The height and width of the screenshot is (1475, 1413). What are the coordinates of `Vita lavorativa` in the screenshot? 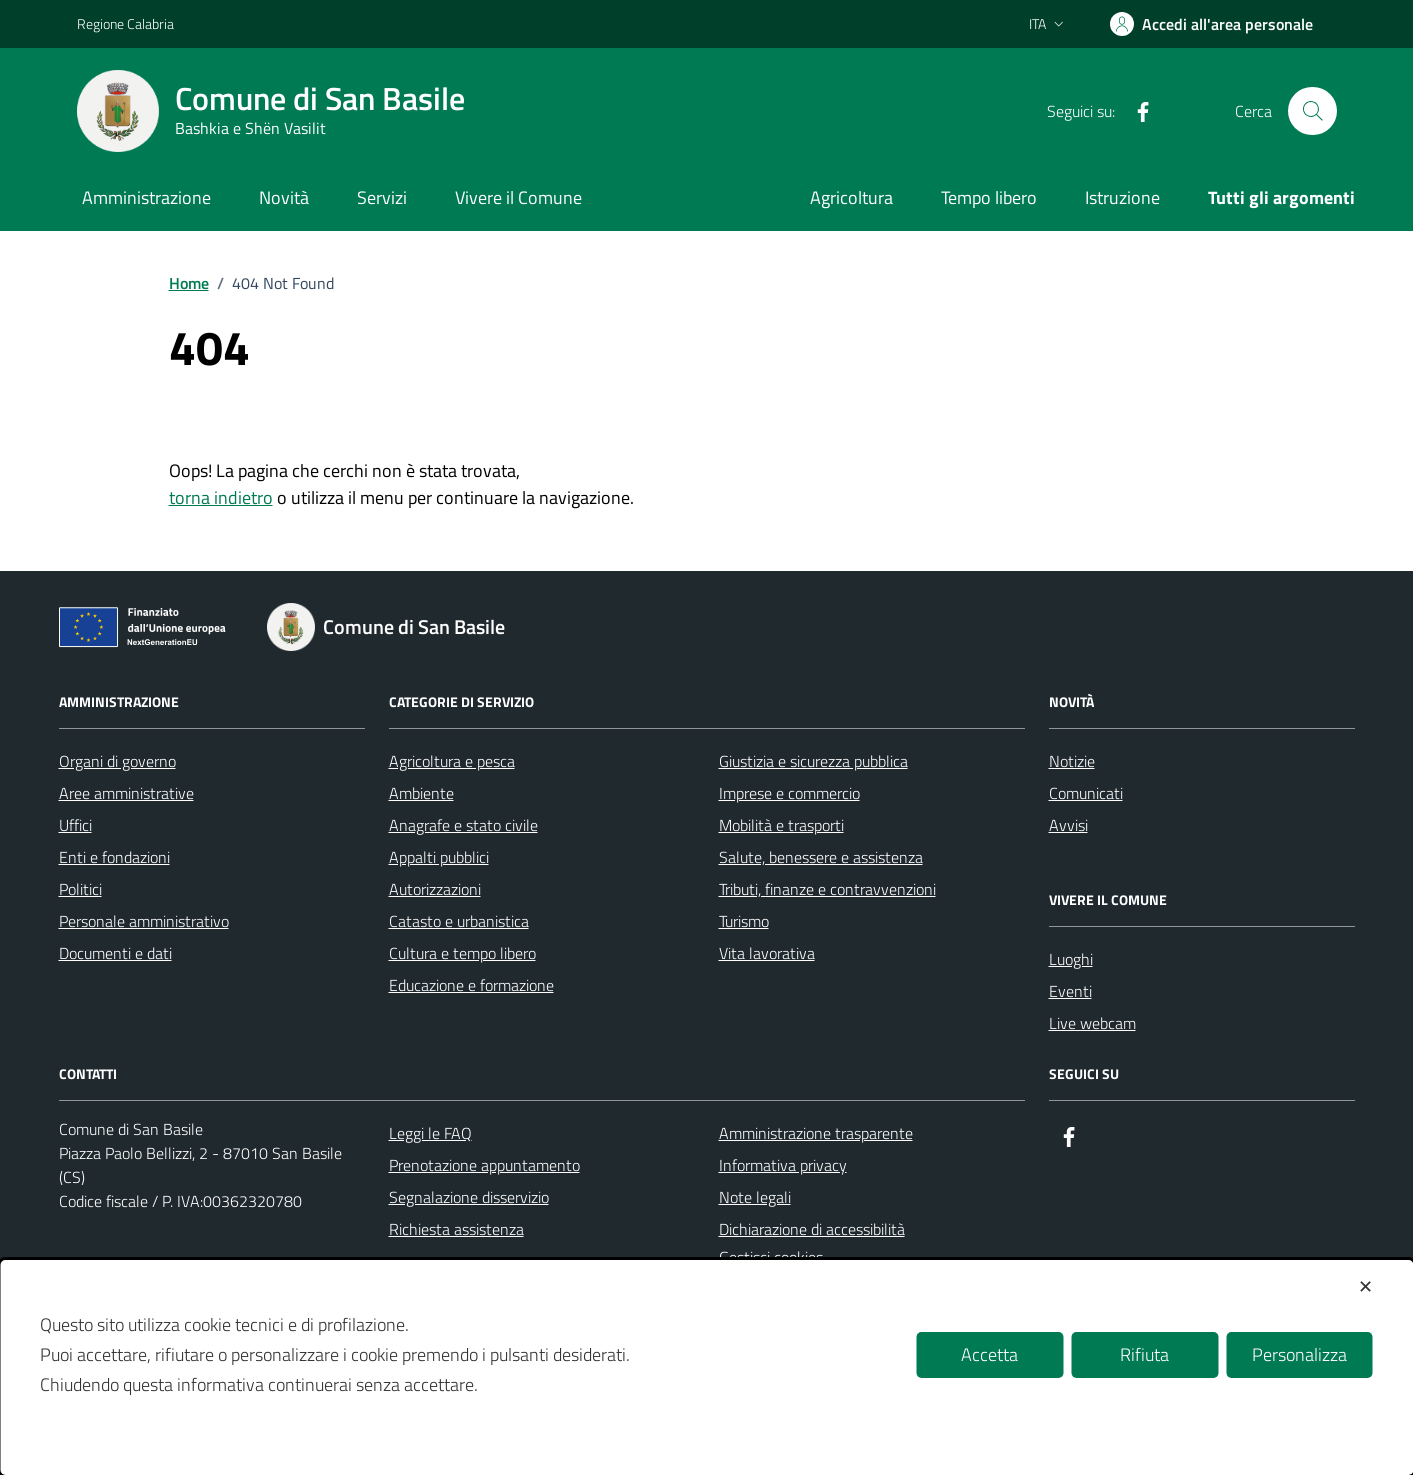 It's located at (767, 953).